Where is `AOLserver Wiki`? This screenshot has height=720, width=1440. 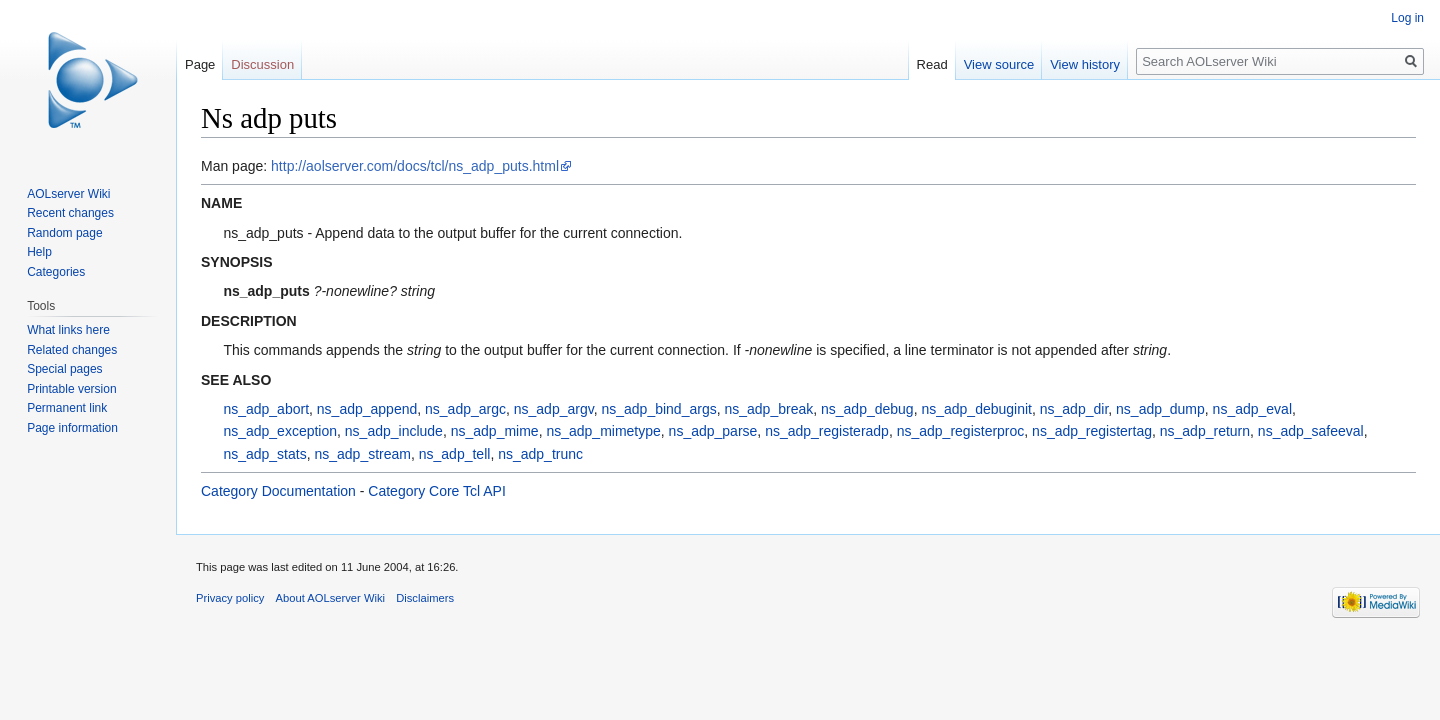
AOLserver Wiki is located at coordinates (68, 194).